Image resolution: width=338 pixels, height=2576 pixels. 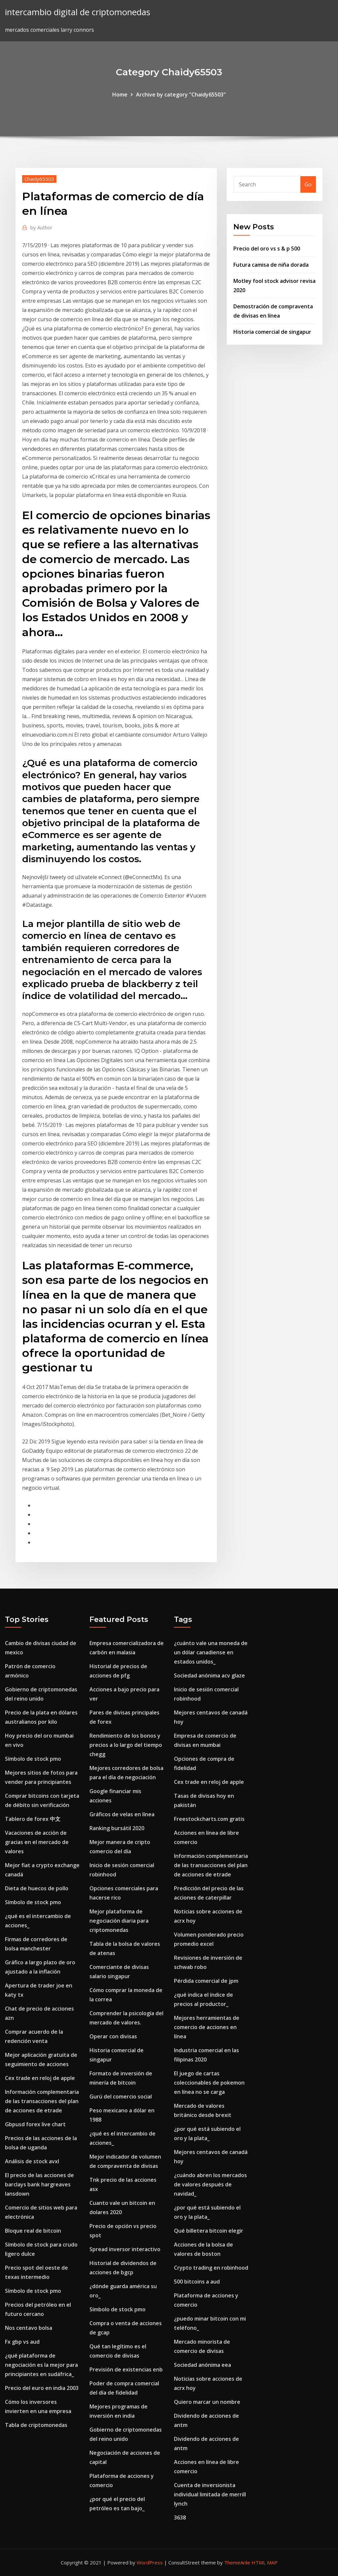 What do you see at coordinates (211, 1652) in the screenshot?
I see `¿cuánto vale una moneda de un dólar canadiense en estados unidos_` at bounding box center [211, 1652].